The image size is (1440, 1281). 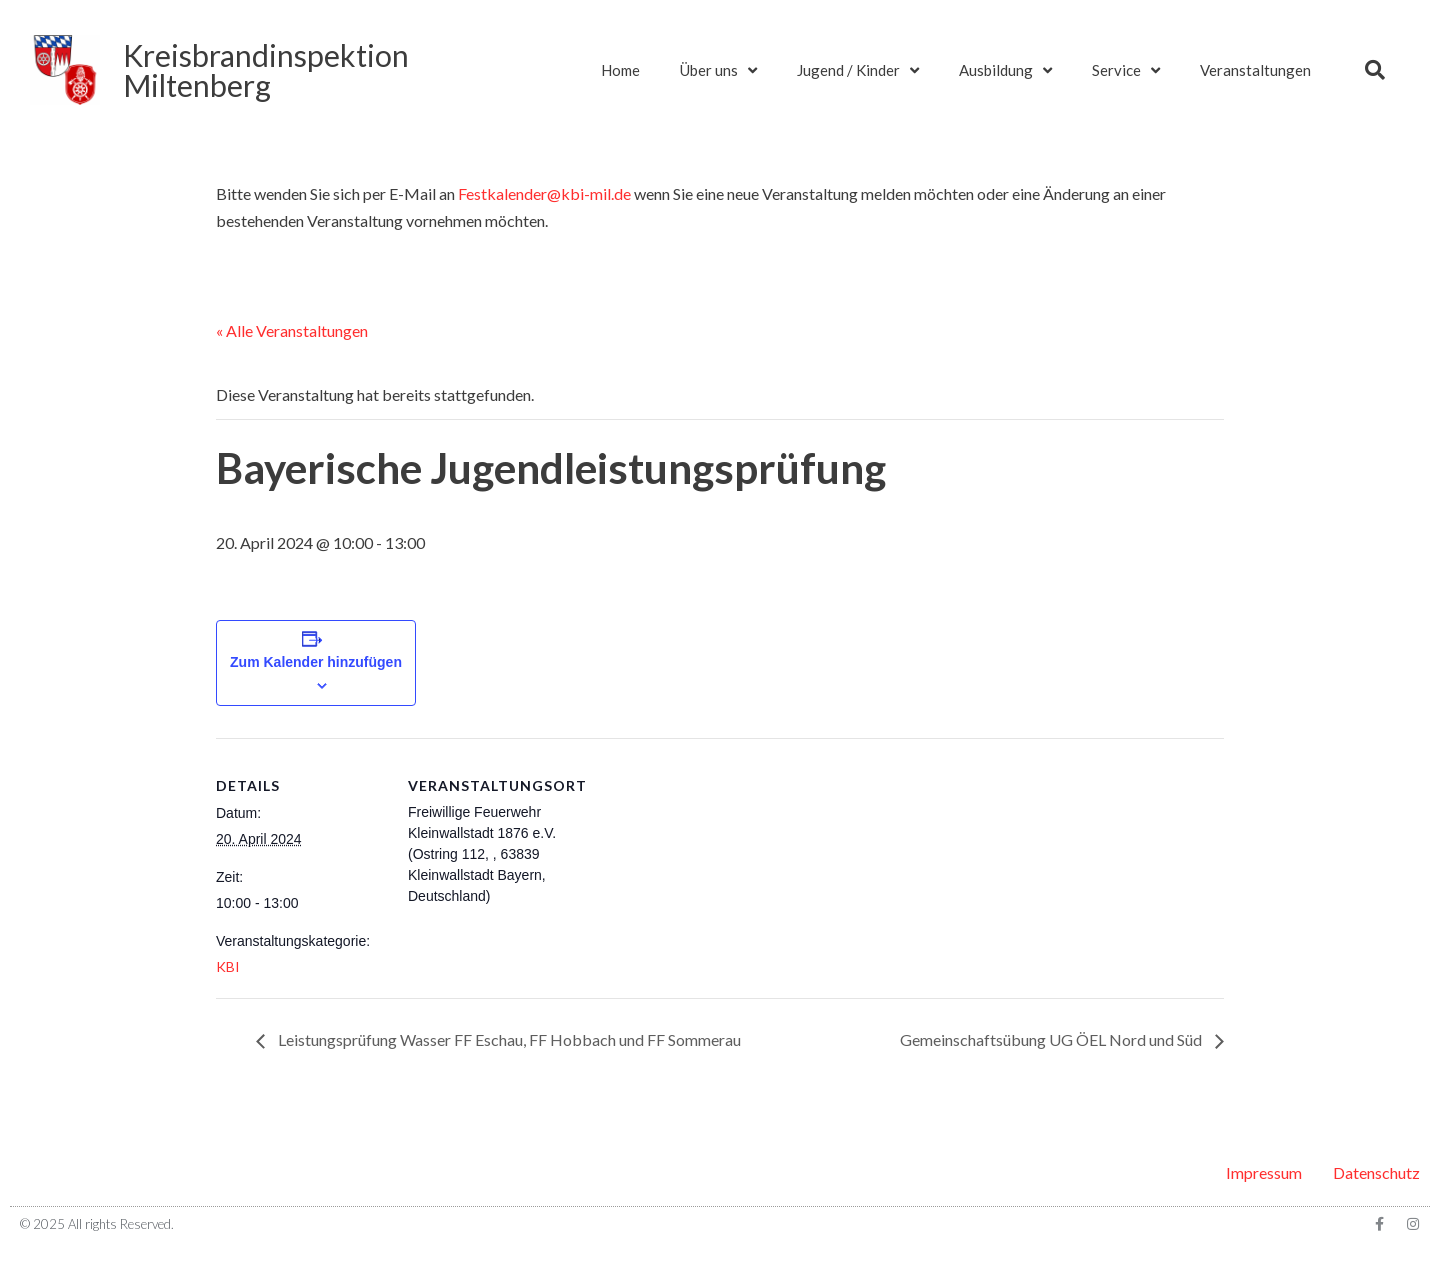 I want to click on Zum Kalender hinzufügen, so click(x=316, y=662).